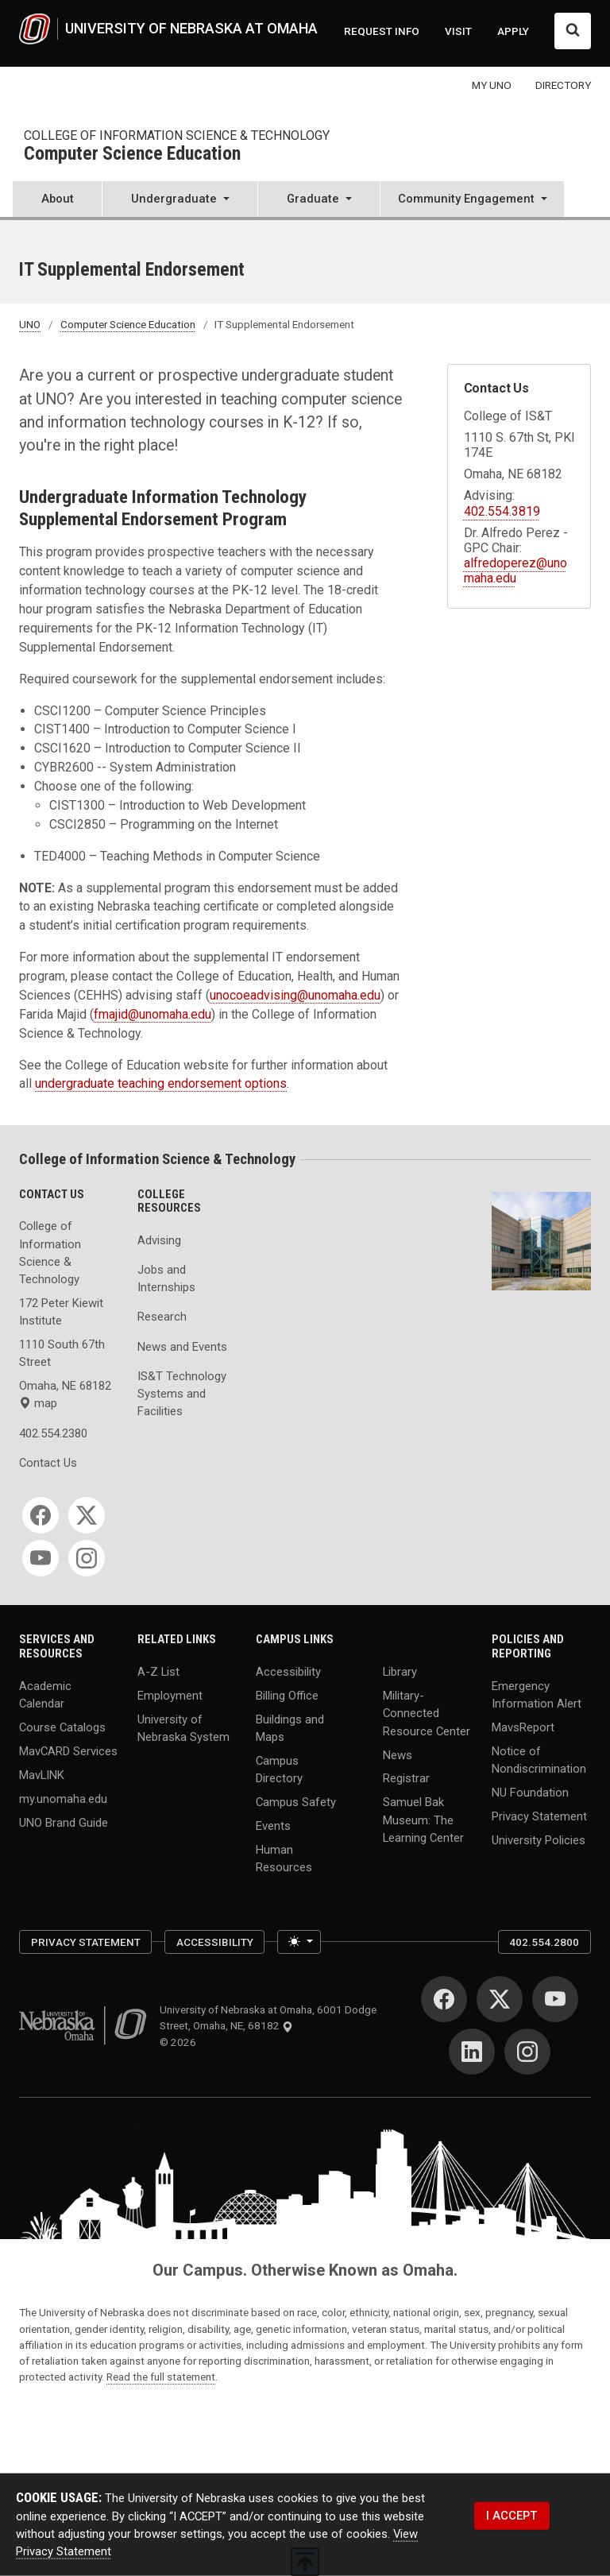 This screenshot has width=610, height=2576. Describe the element at coordinates (183, 1728) in the screenshot. I see `University of Nebraska System` at that location.